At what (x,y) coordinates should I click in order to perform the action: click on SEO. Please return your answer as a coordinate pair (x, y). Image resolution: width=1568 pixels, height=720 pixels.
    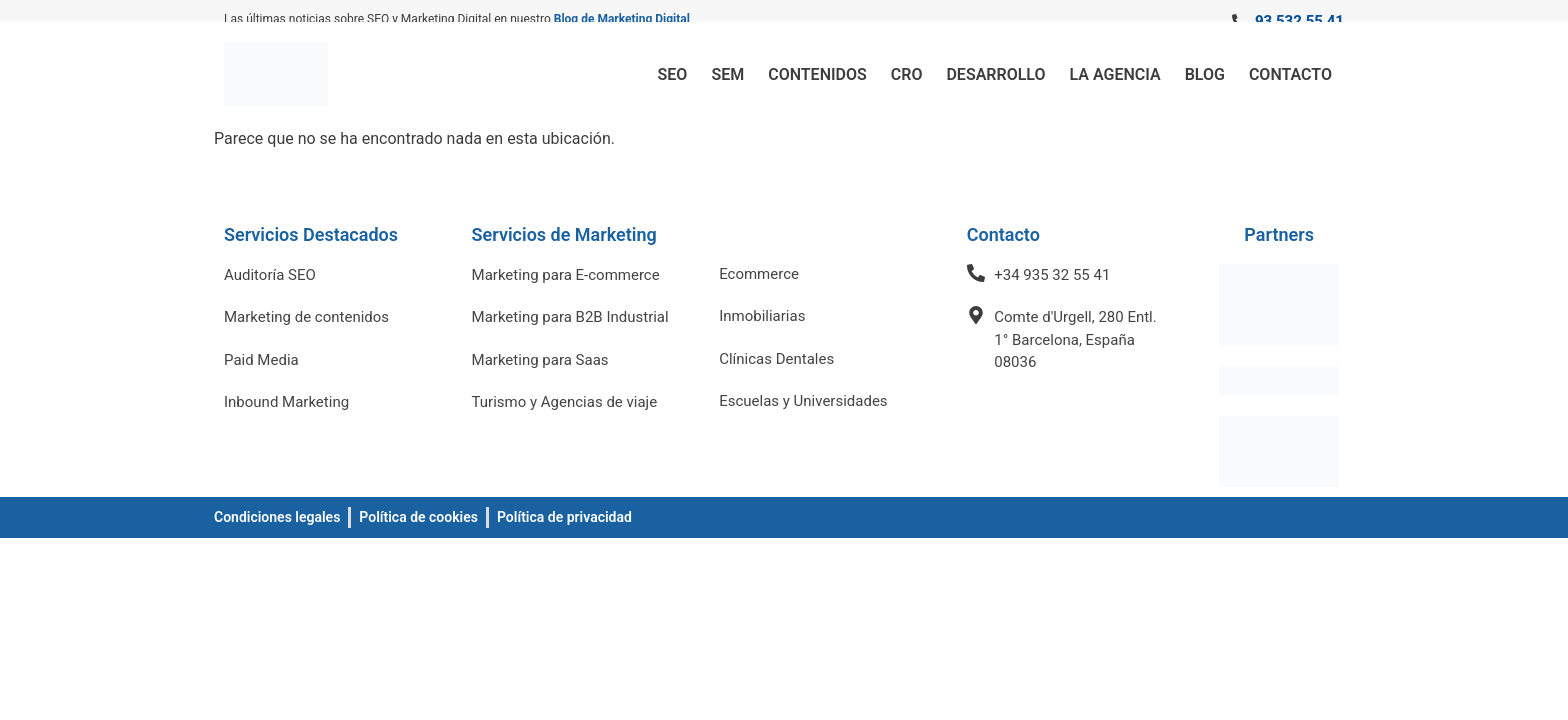
    Looking at the image, I should click on (673, 74).